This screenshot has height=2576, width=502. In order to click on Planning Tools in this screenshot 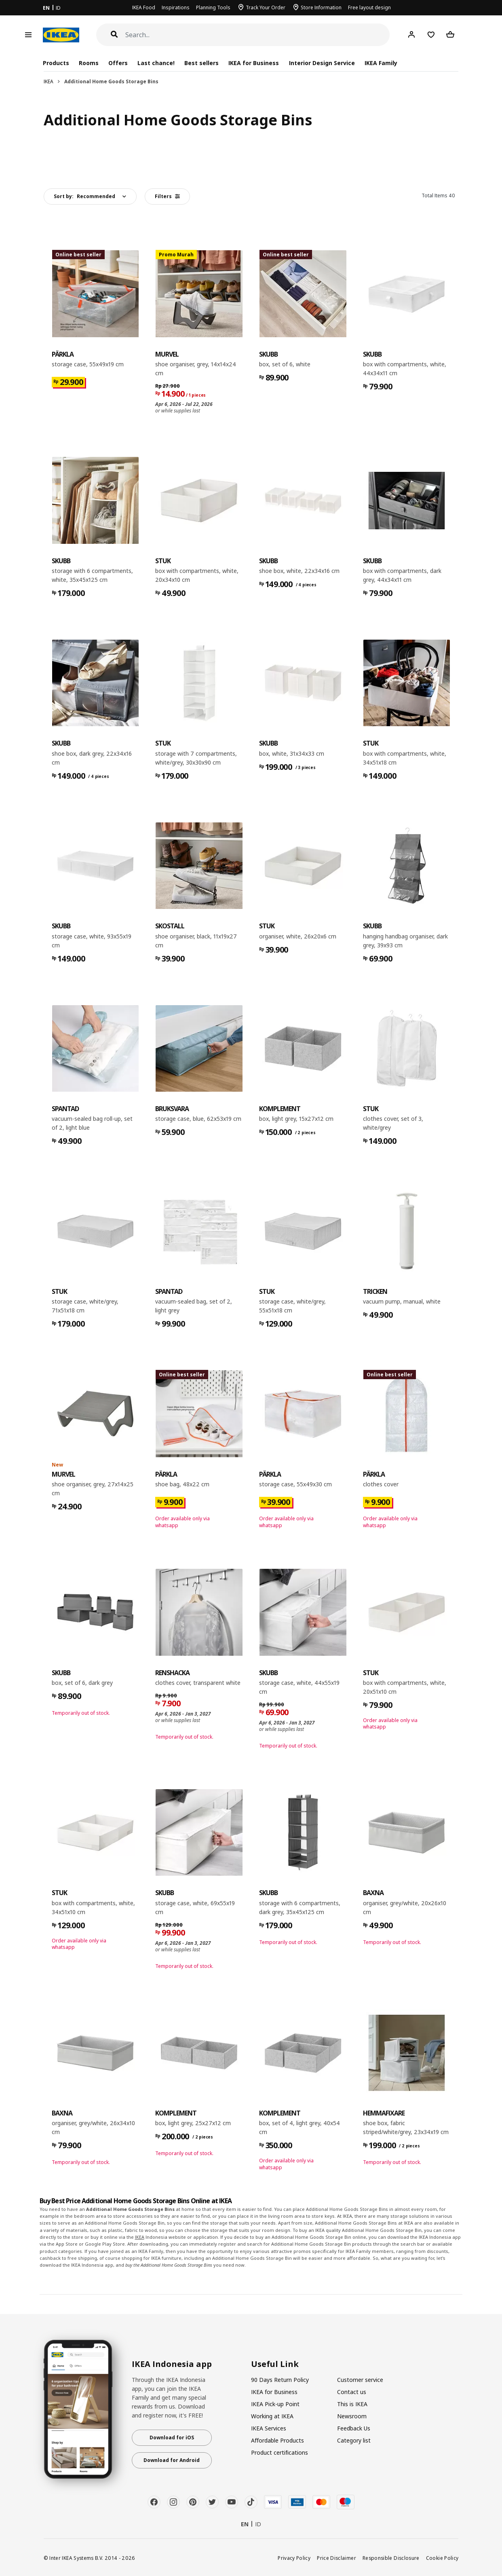, I will do `click(213, 7)`.